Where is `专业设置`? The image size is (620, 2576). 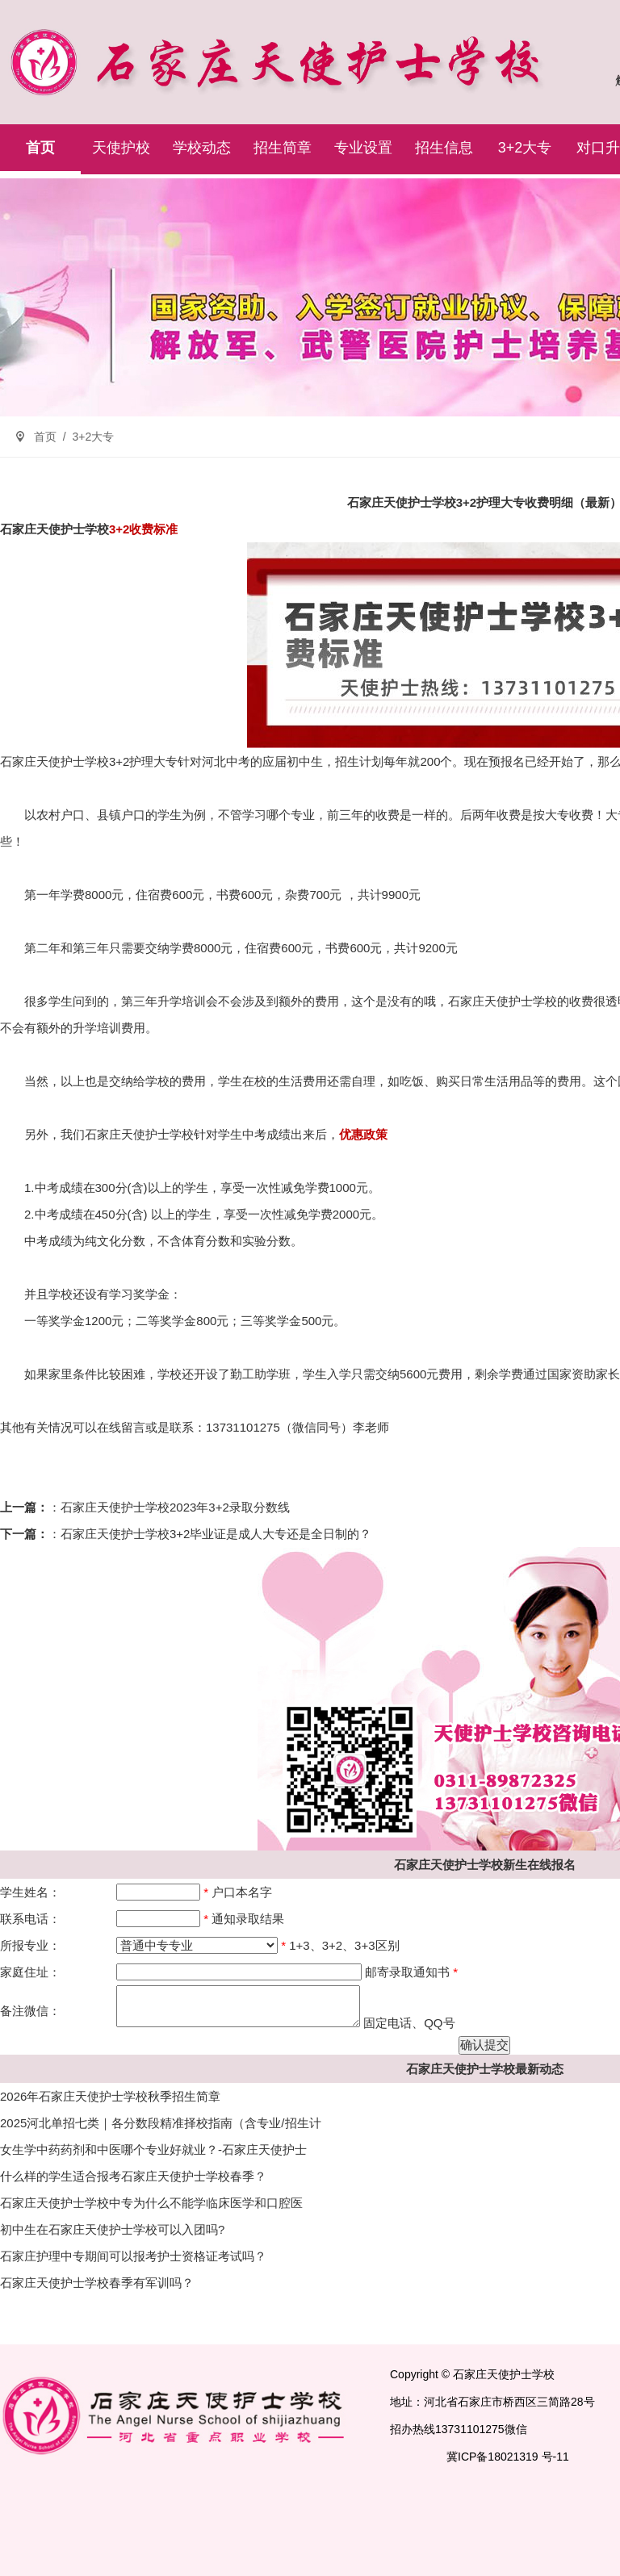 专业设置 is located at coordinates (363, 148).